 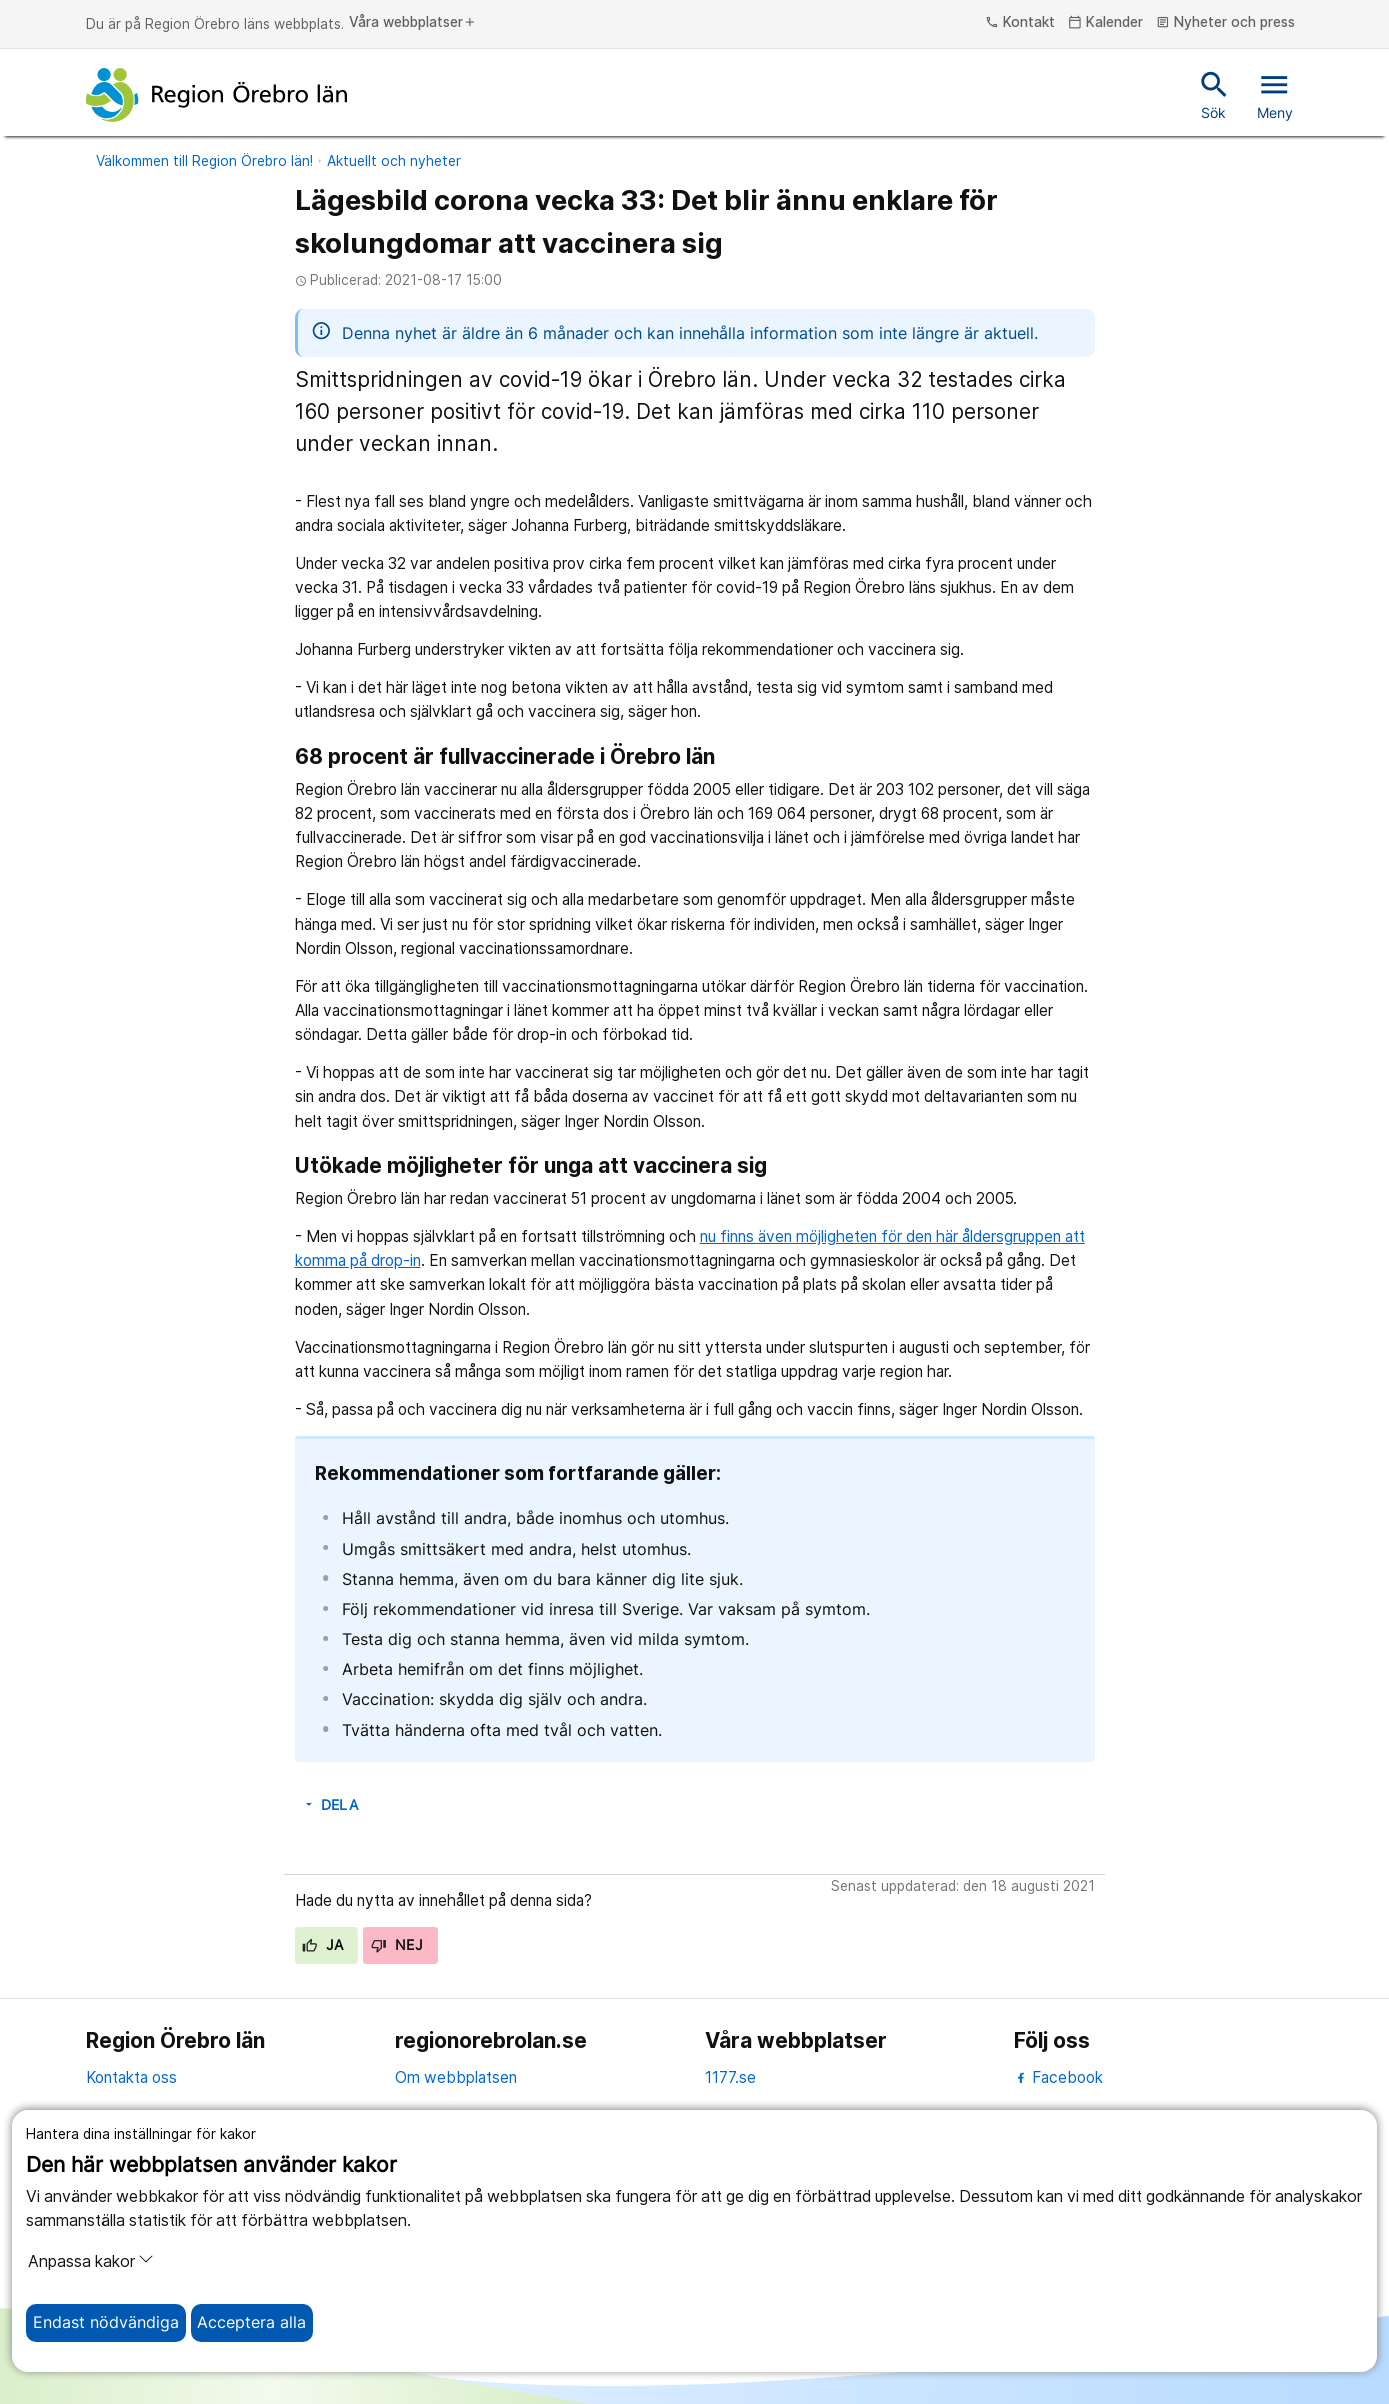 I want to click on Sök, so click(x=1214, y=94).